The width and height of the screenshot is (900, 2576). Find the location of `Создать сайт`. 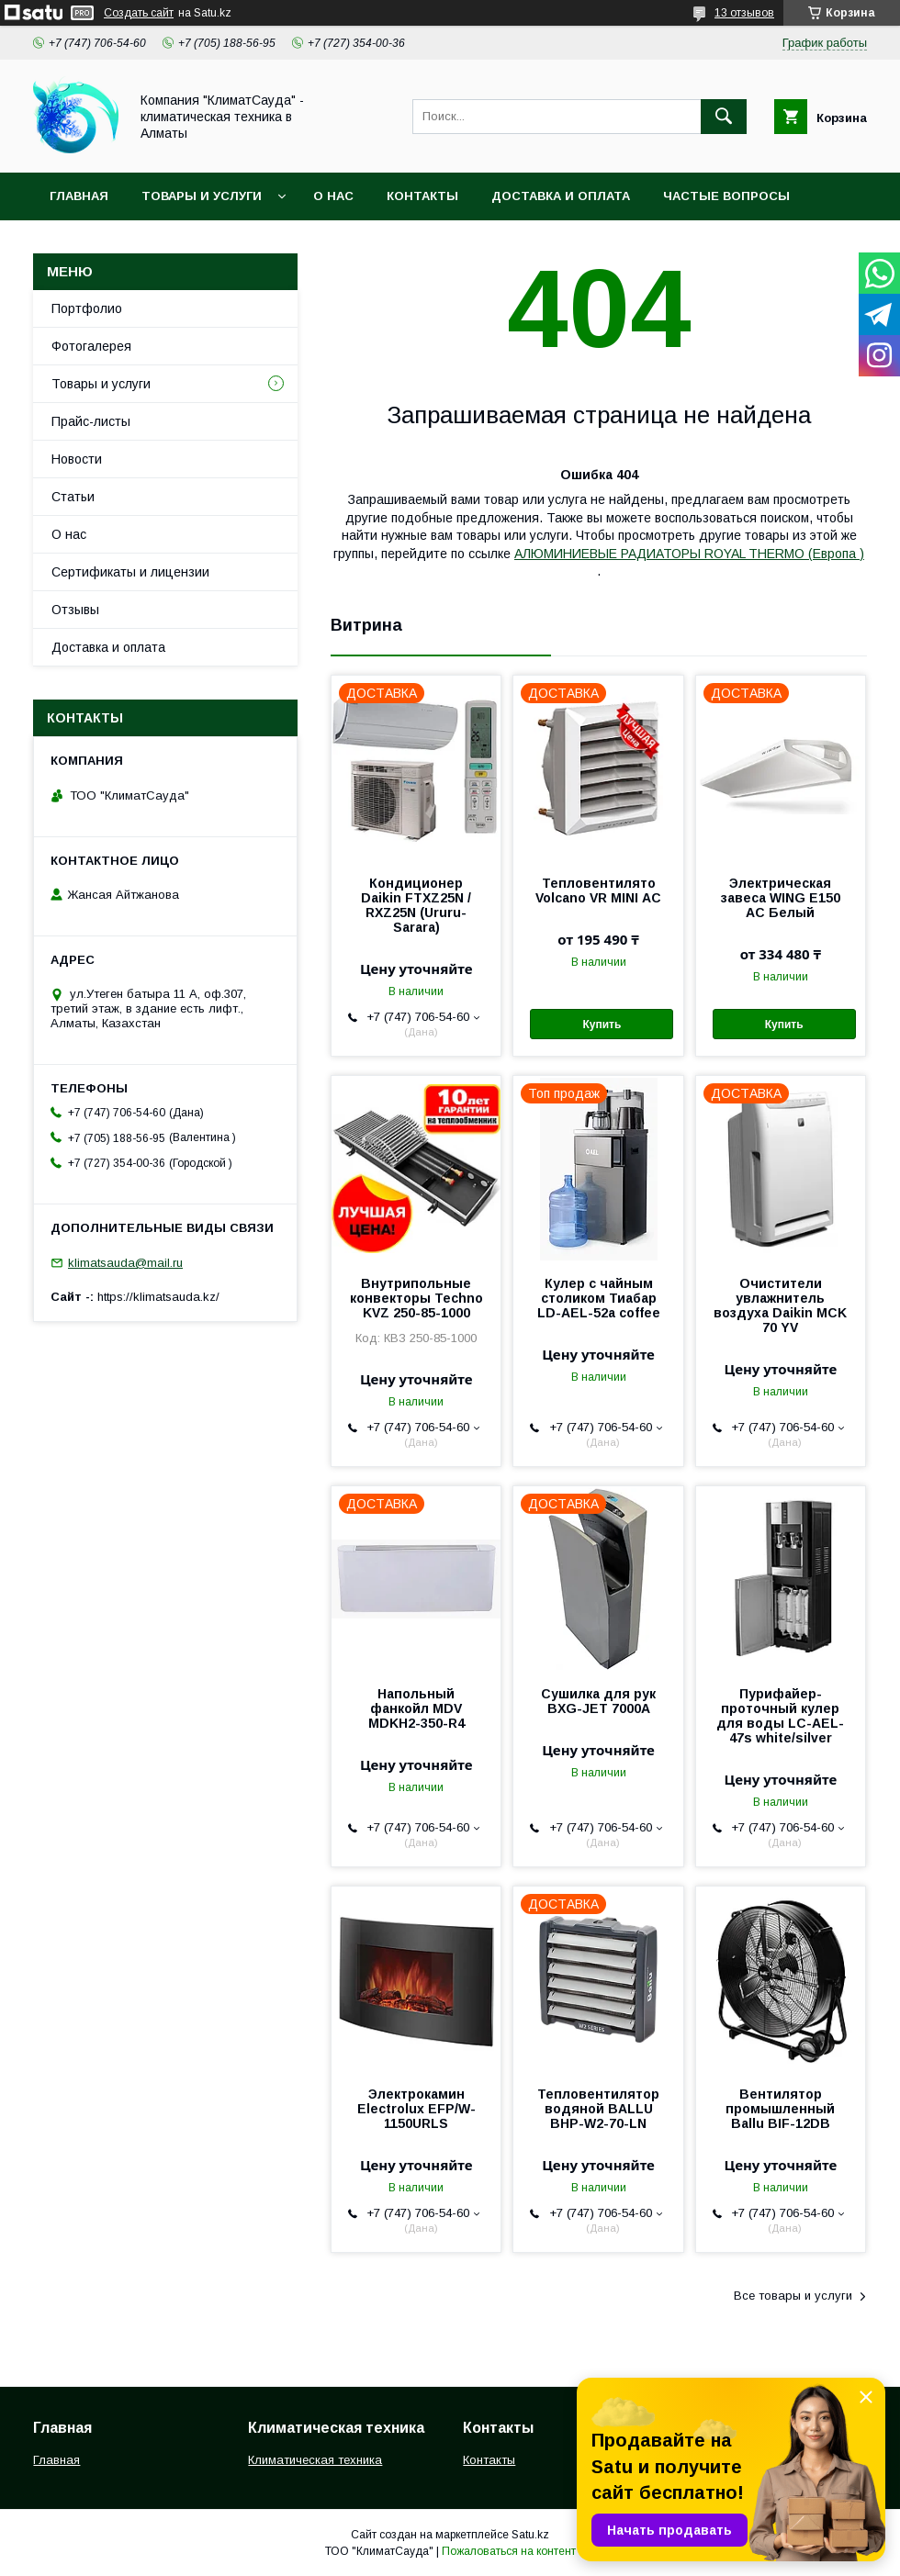

Создать сайт is located at coordinates (139, 12).